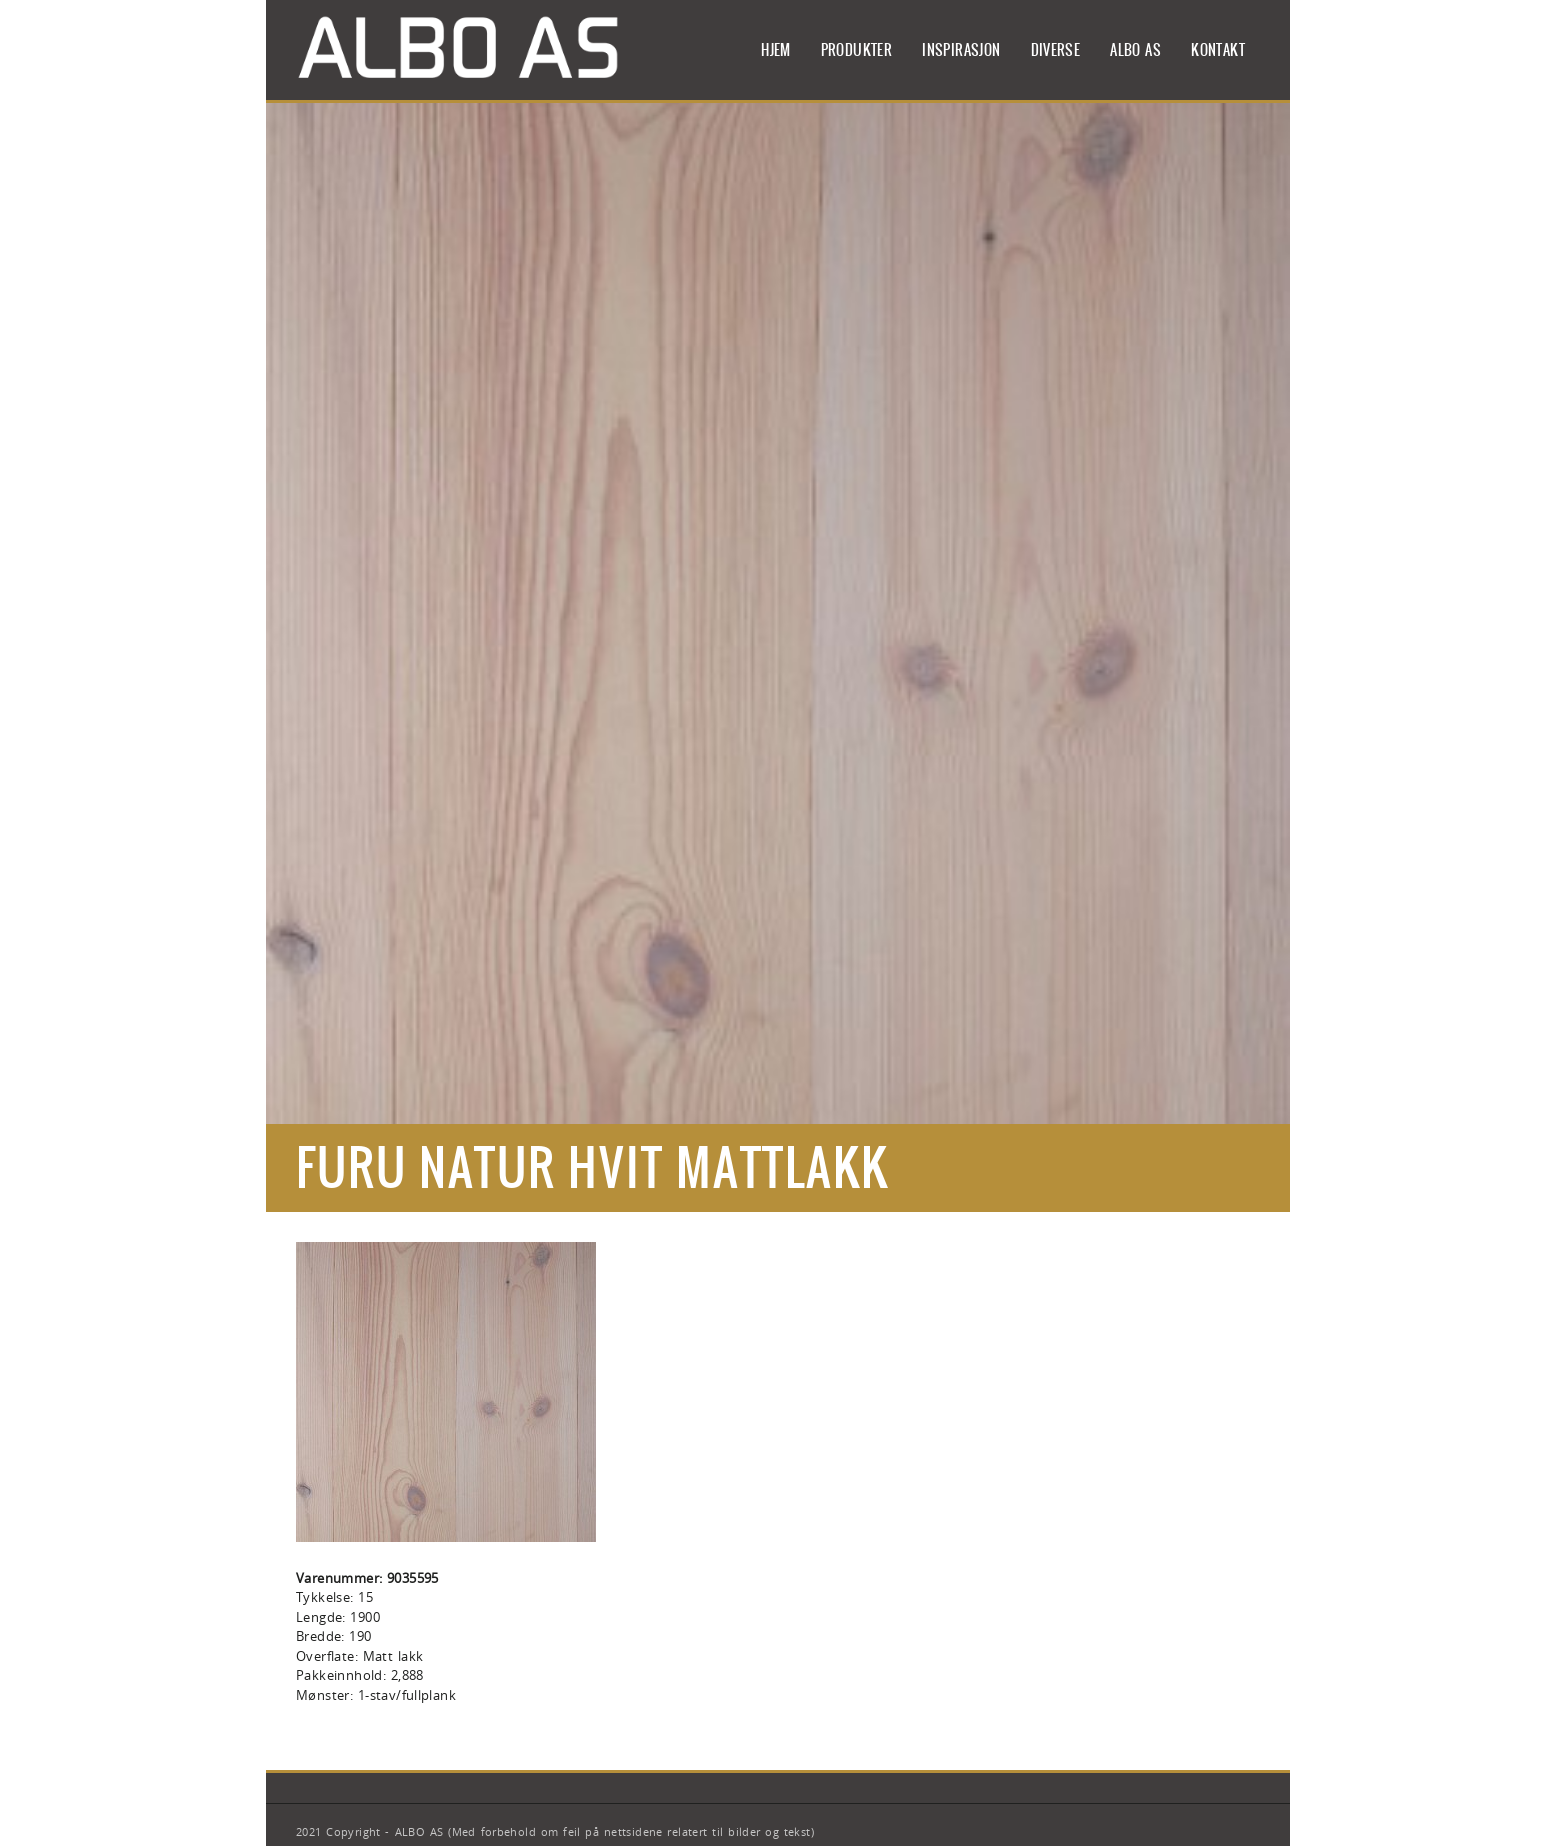  What do you see at coordinates (1056, 50) in the screenshot?
I see `Diverse` at bounding box center [1056, 50].